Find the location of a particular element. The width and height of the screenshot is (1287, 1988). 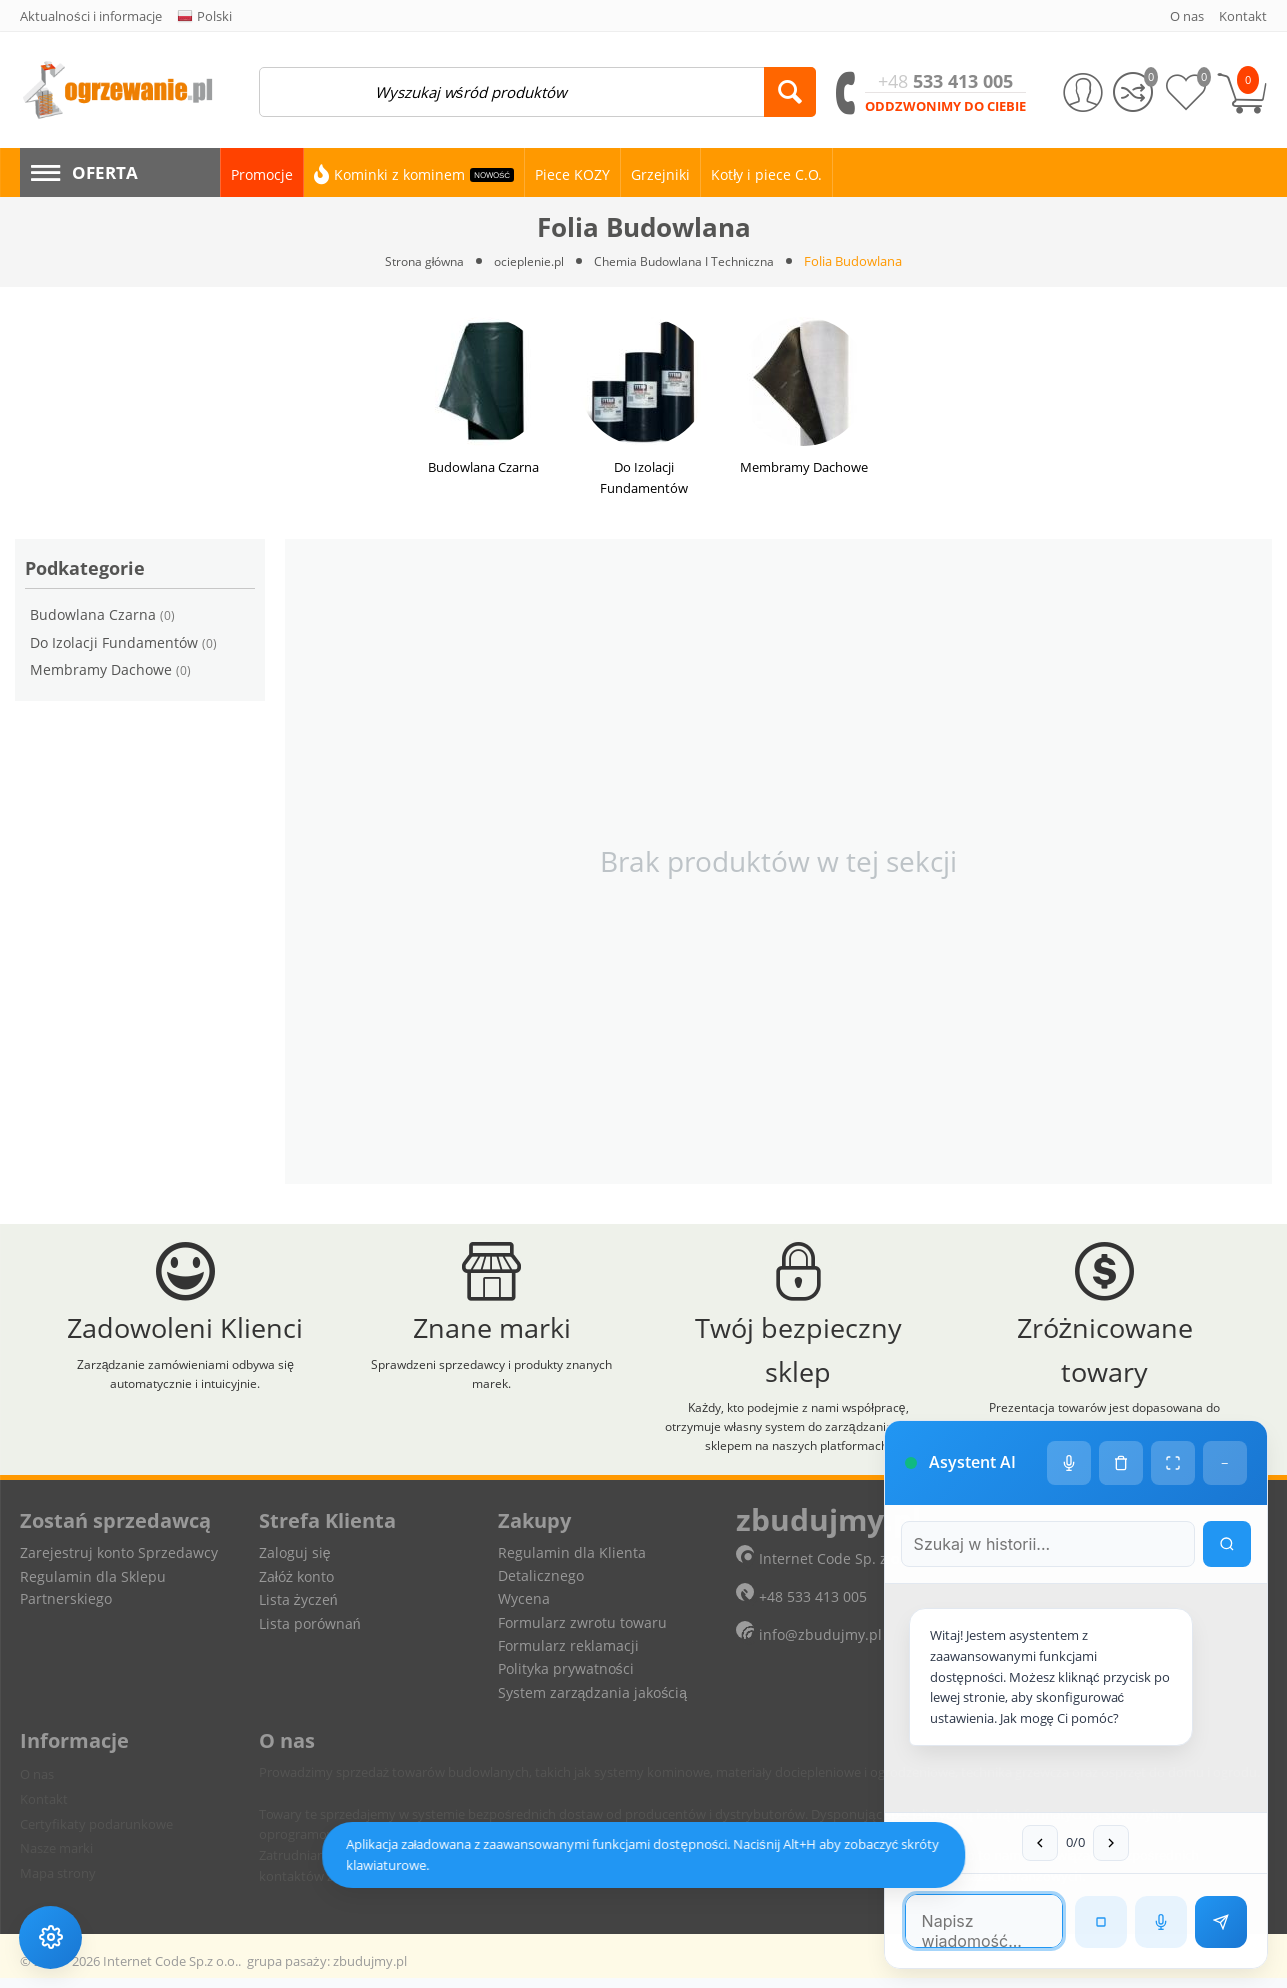

Certyfikaty podarunkowe is located at coordinates (96, 1834).